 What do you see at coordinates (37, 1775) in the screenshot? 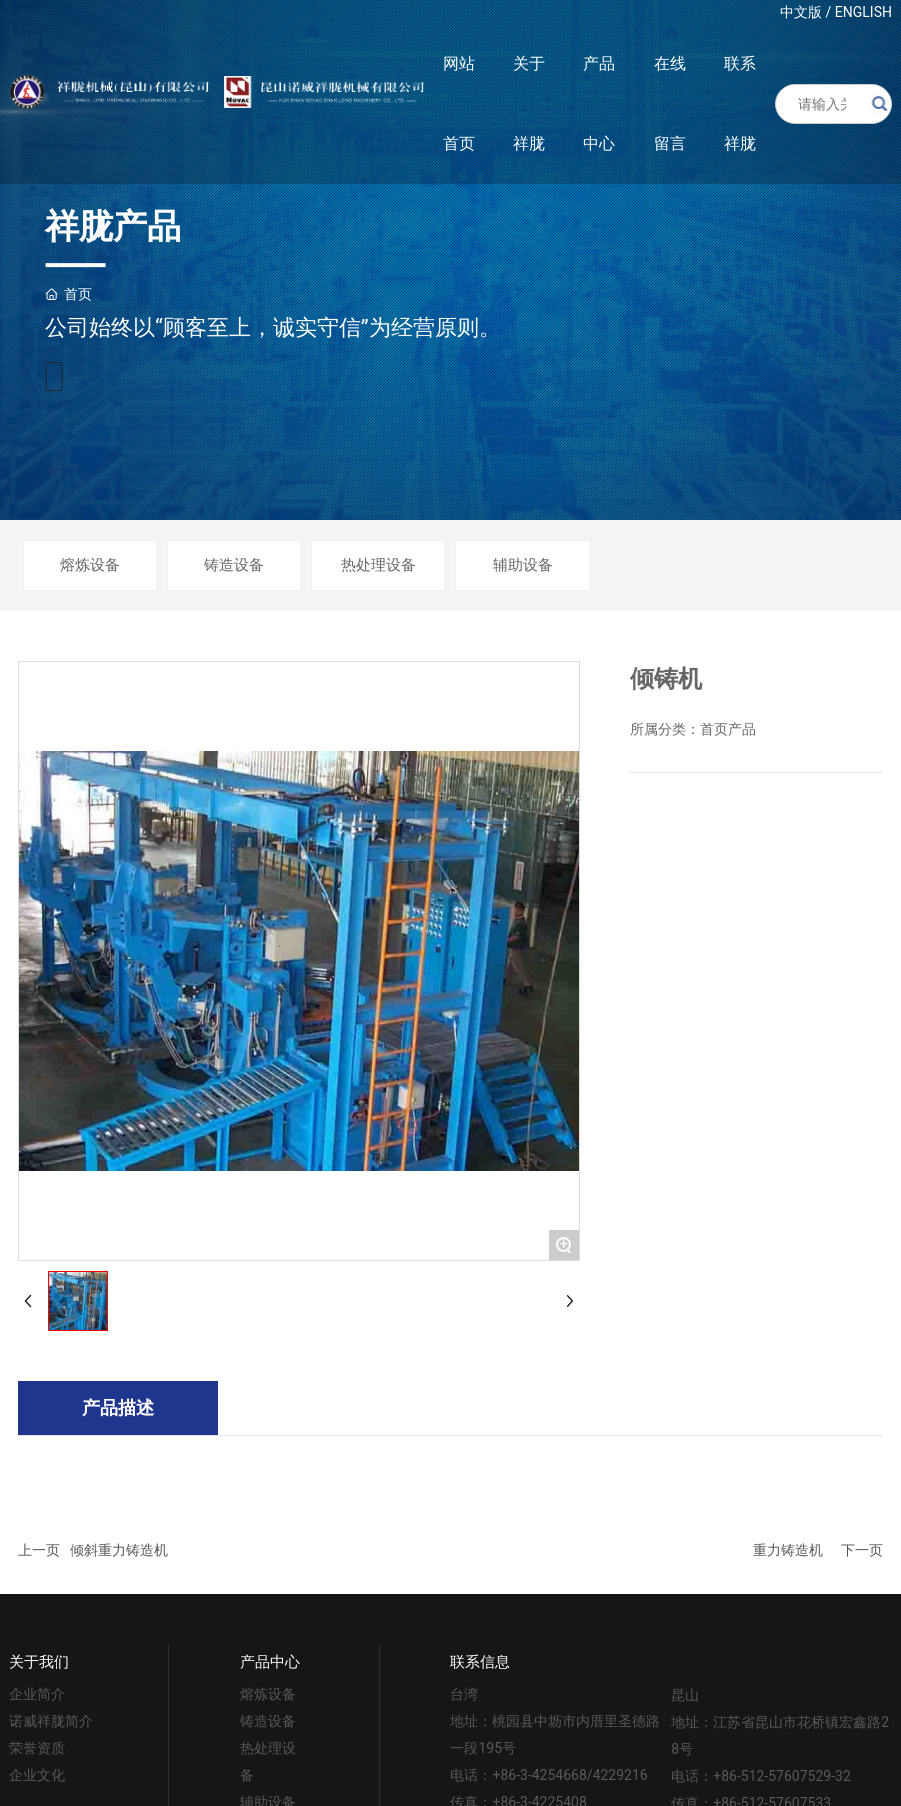
I see `企业文化` at bounding box center [37, 1775].